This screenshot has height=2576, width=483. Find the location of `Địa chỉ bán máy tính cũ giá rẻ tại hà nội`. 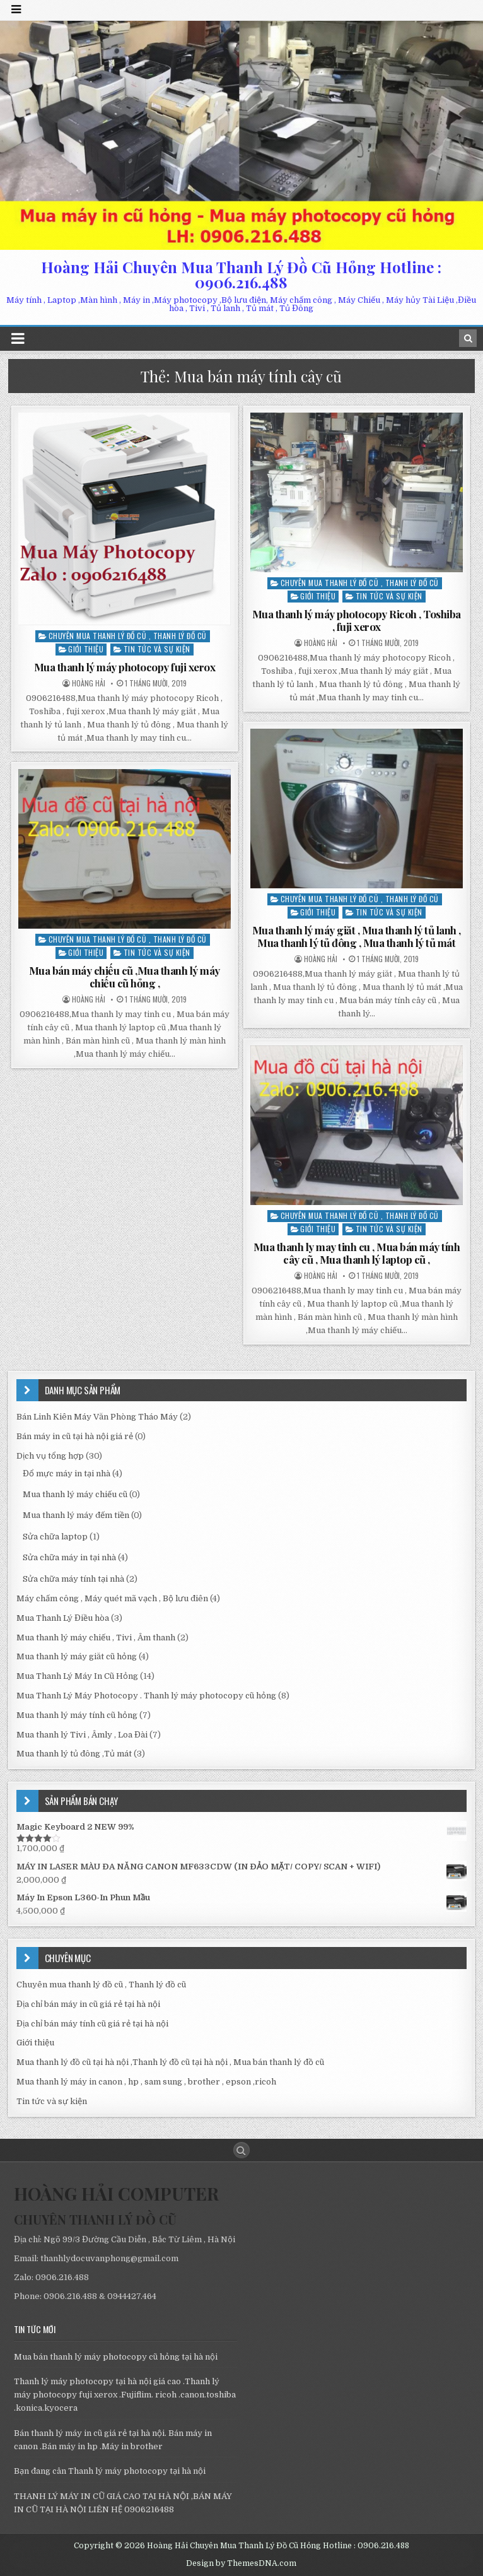

Địa chỉ bán máy tính cũ giá rẻ tại hà nội is located at coordinates (92, 2023).